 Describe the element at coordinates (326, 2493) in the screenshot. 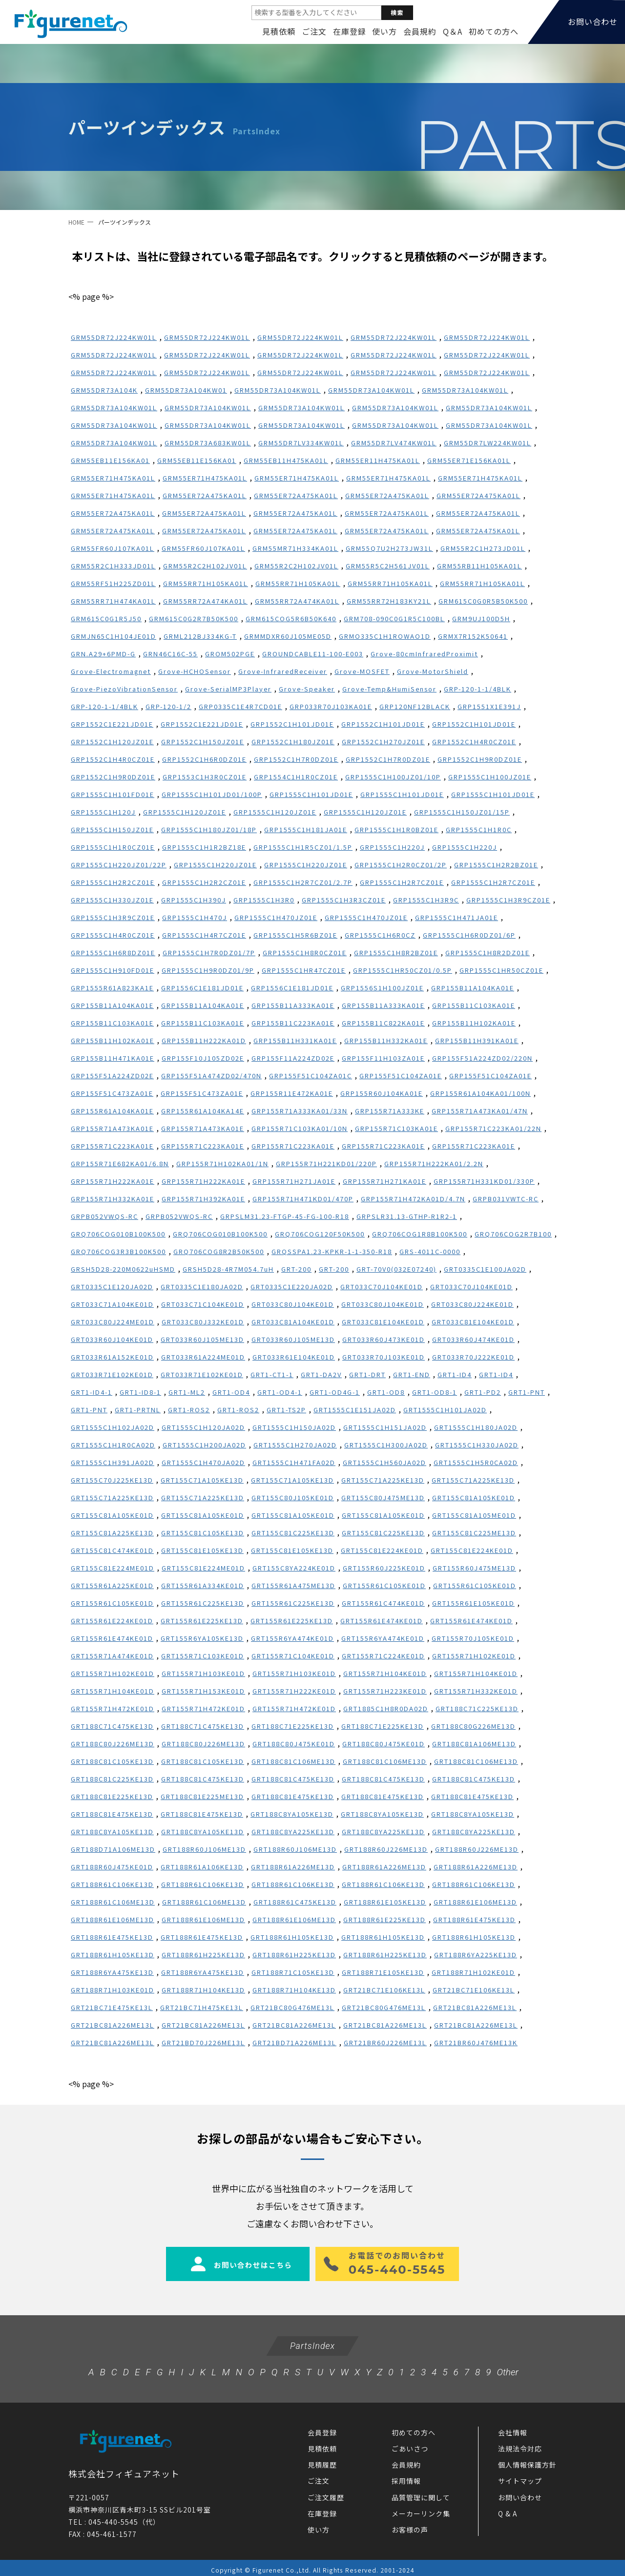

I see `ご注文履歴` at that location.